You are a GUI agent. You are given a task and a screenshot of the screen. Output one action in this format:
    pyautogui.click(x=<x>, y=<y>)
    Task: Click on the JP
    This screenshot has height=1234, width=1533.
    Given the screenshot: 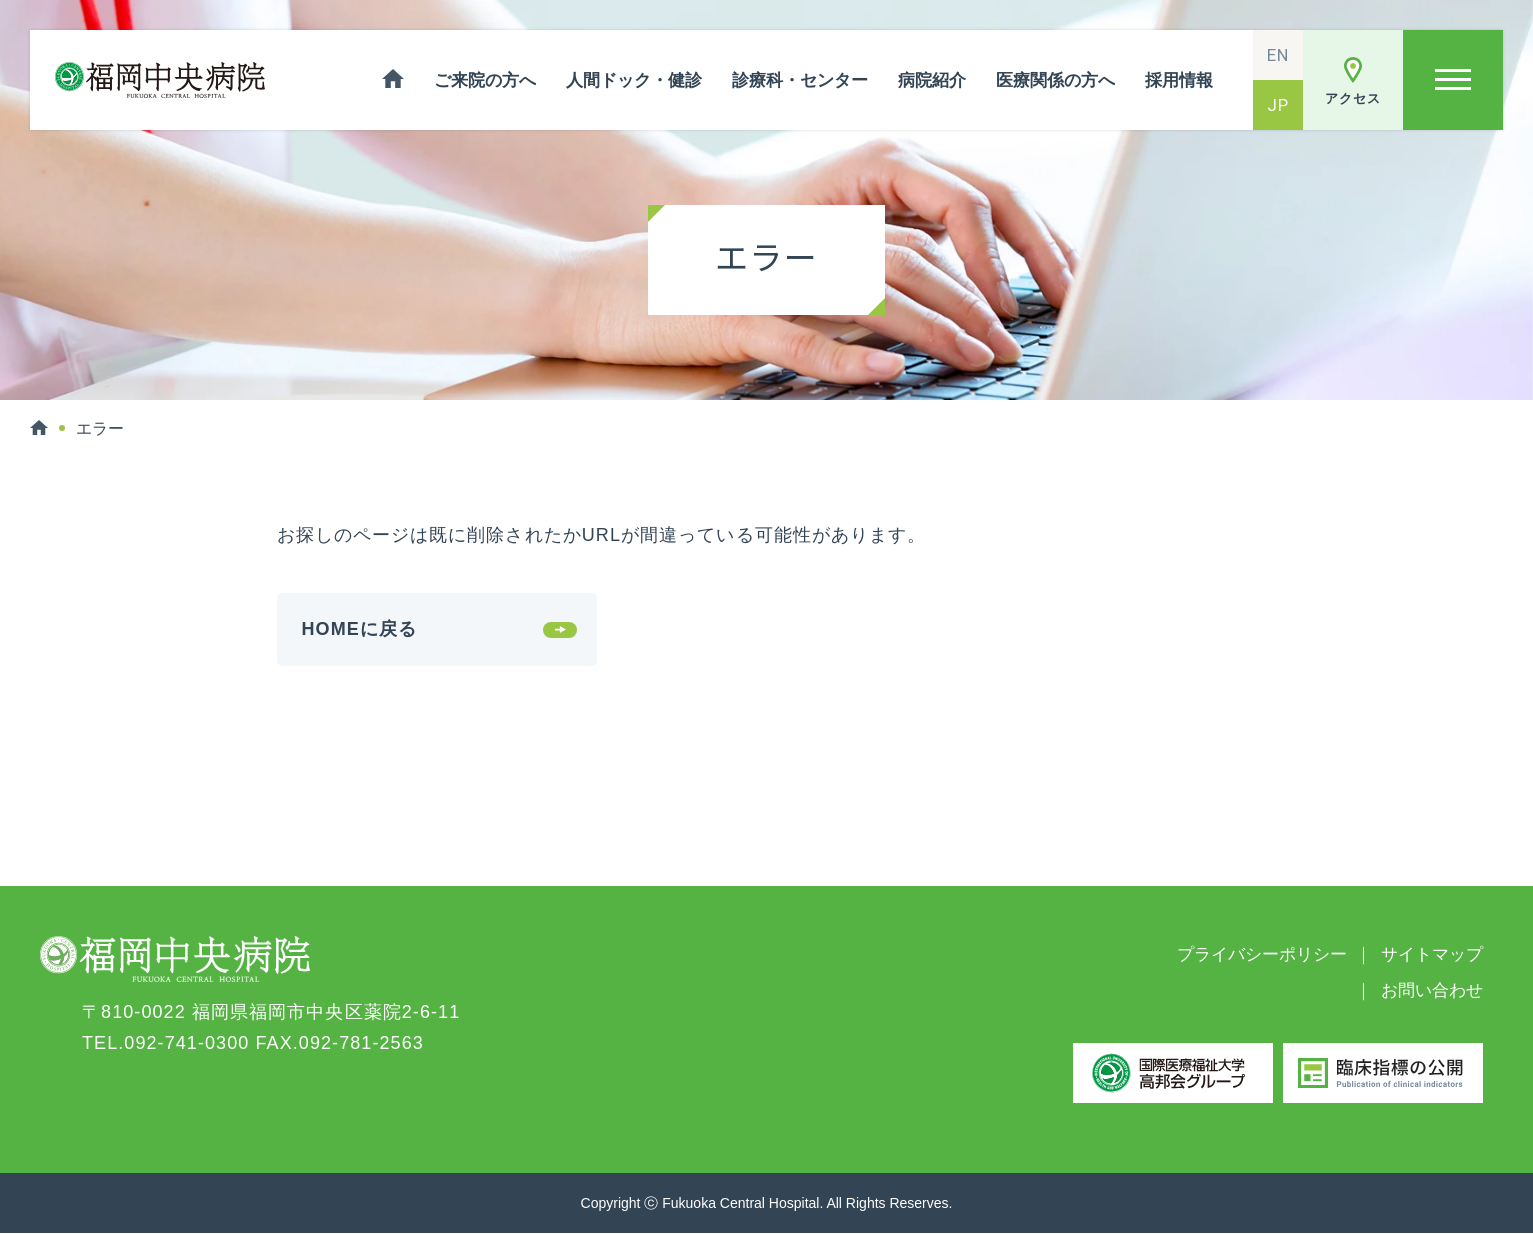 What is the action you would take?
    pyautogui.click(x=1278, y=105)
    